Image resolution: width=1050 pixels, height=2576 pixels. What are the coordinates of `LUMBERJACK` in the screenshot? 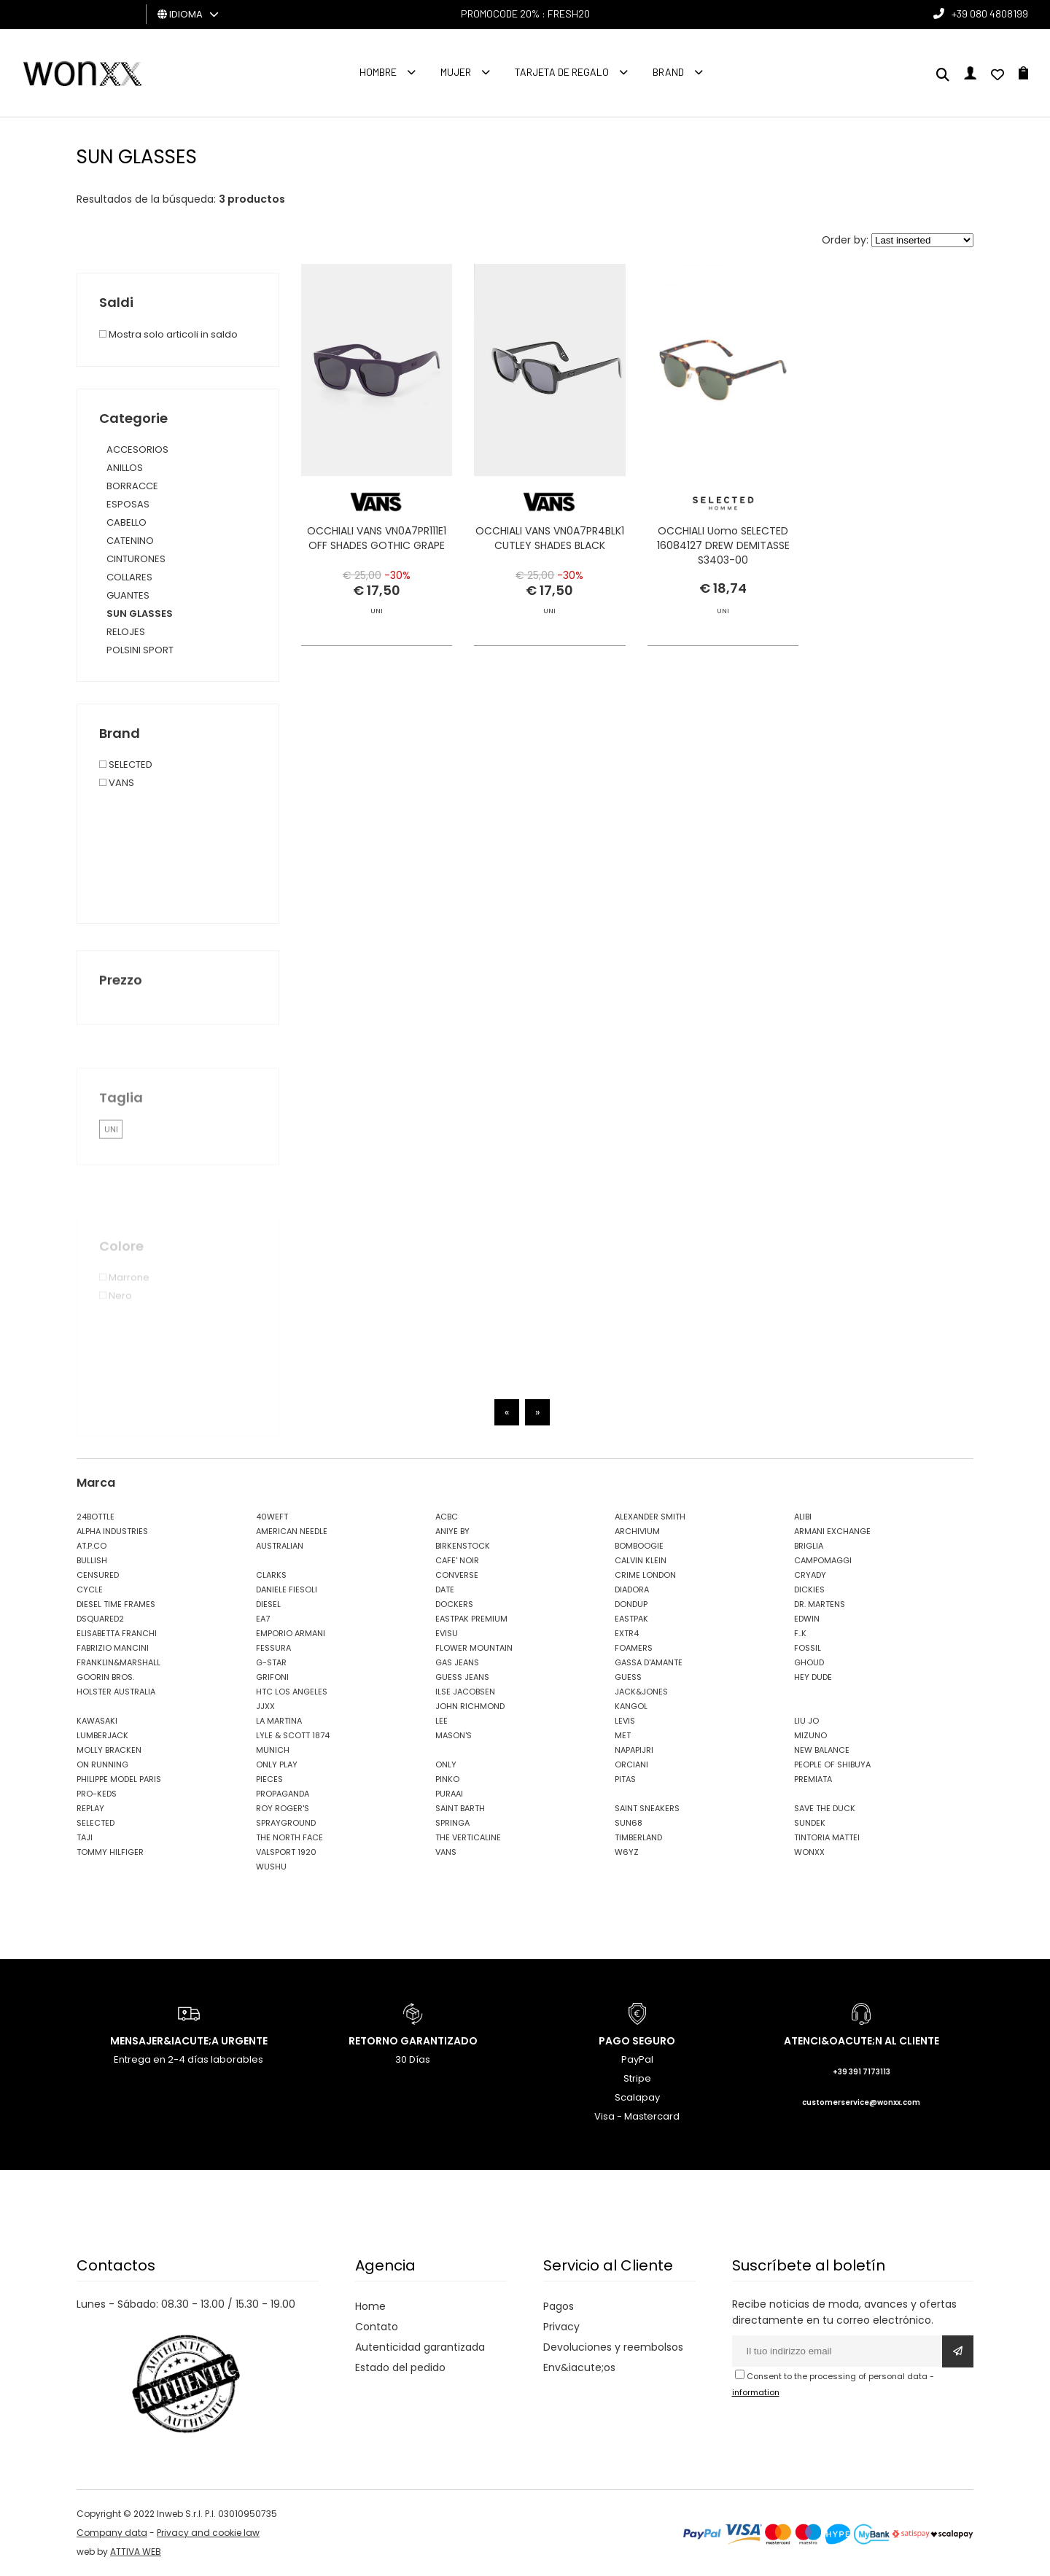 It's located at (102, 1735).